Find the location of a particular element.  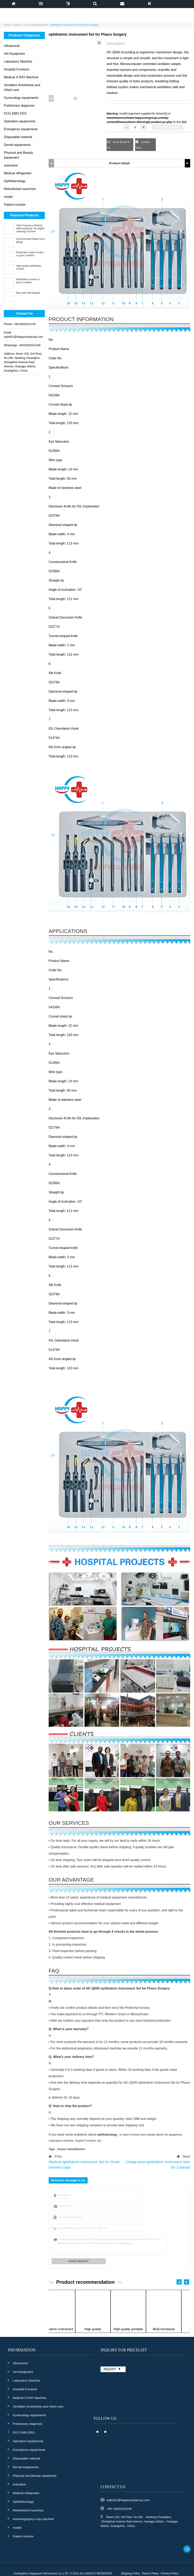

ECG EMG EEG is located at coordinates (15, 113).